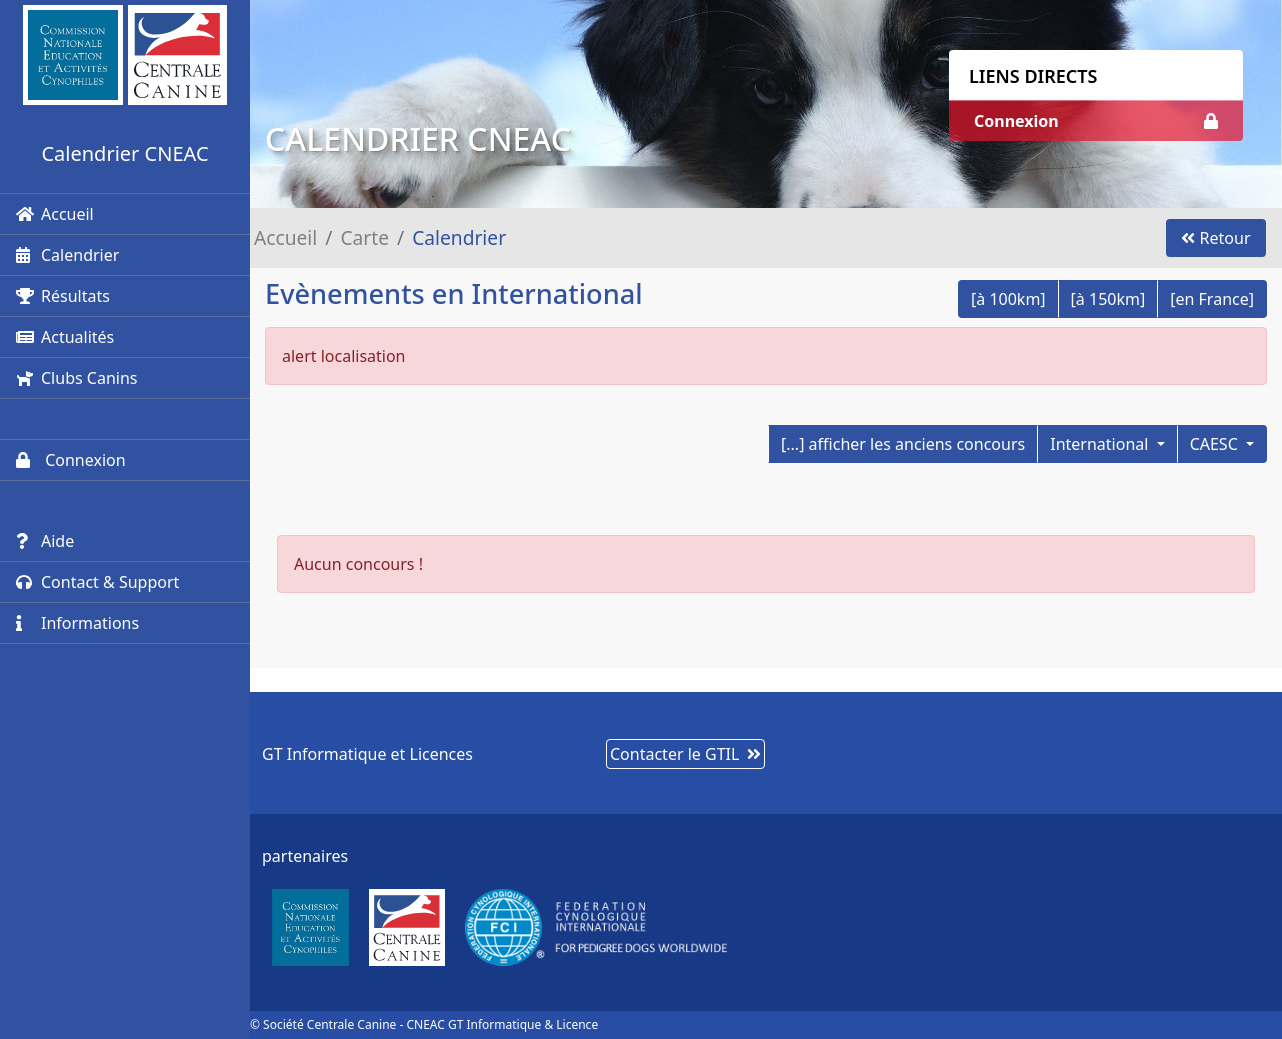  What do you see at coordinates (45, 541) in the screenshot?
I see `Aide` at bounding box center [45, 541].